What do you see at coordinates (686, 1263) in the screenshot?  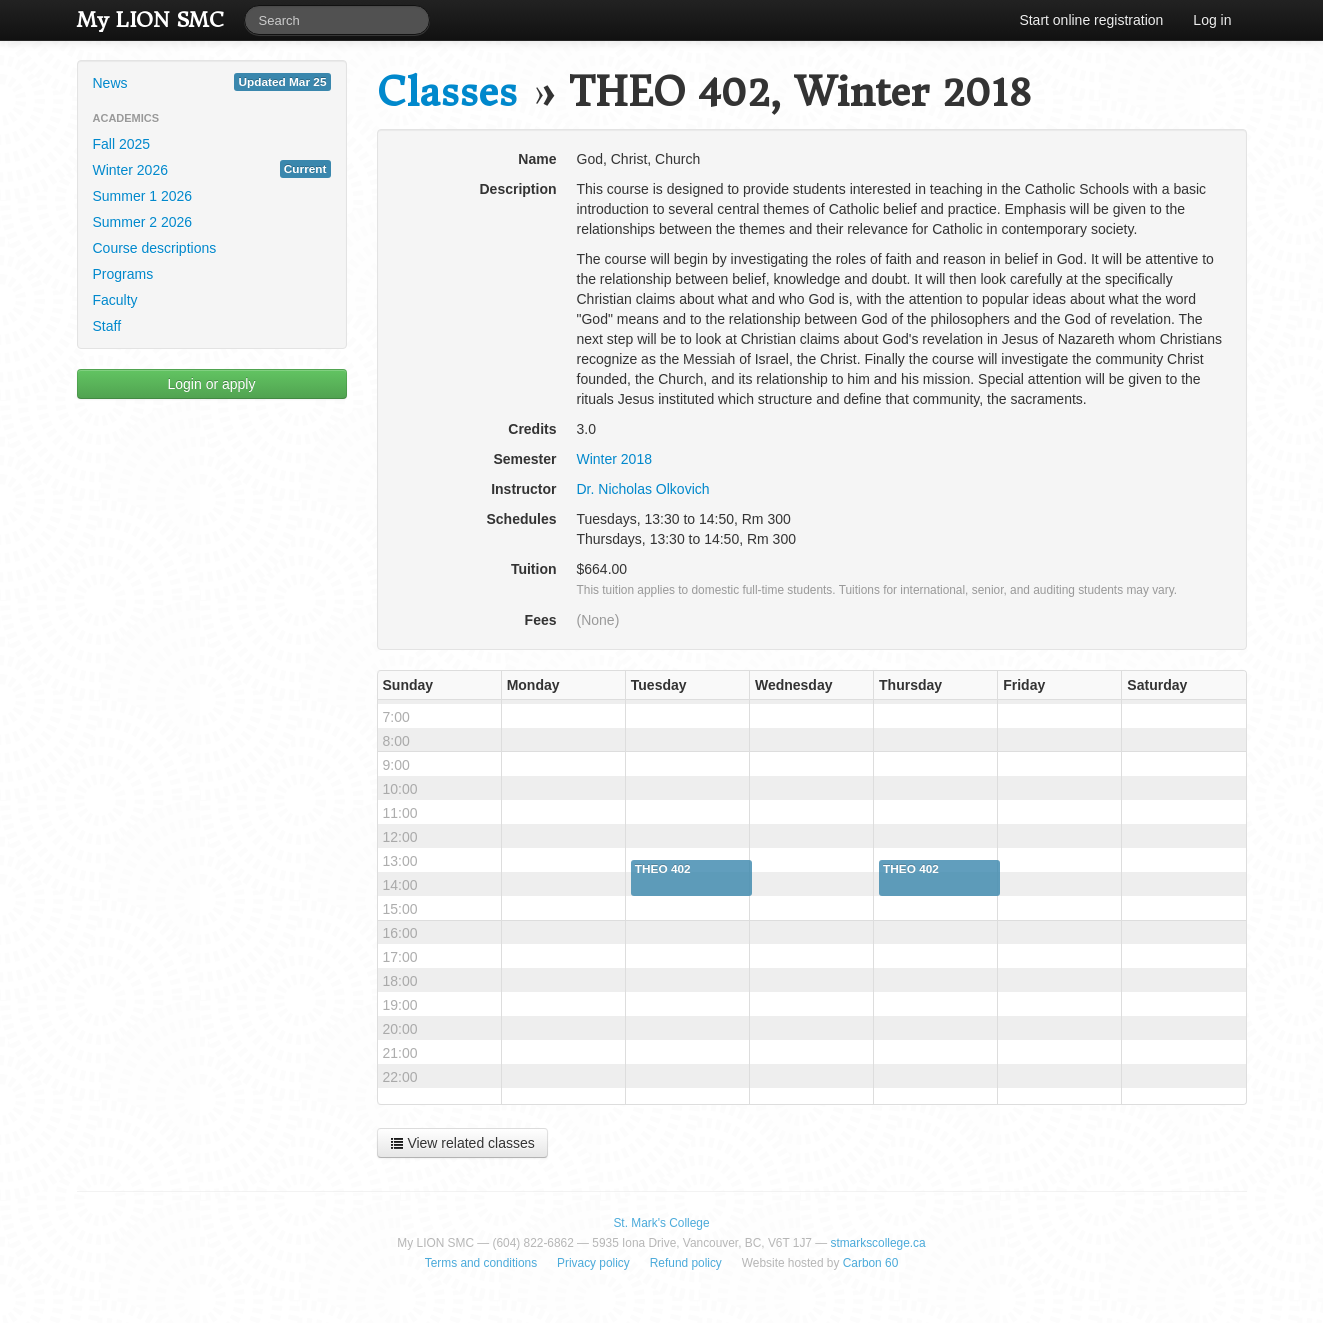 I see `Refund policy` at bounding box center [686, 1263].